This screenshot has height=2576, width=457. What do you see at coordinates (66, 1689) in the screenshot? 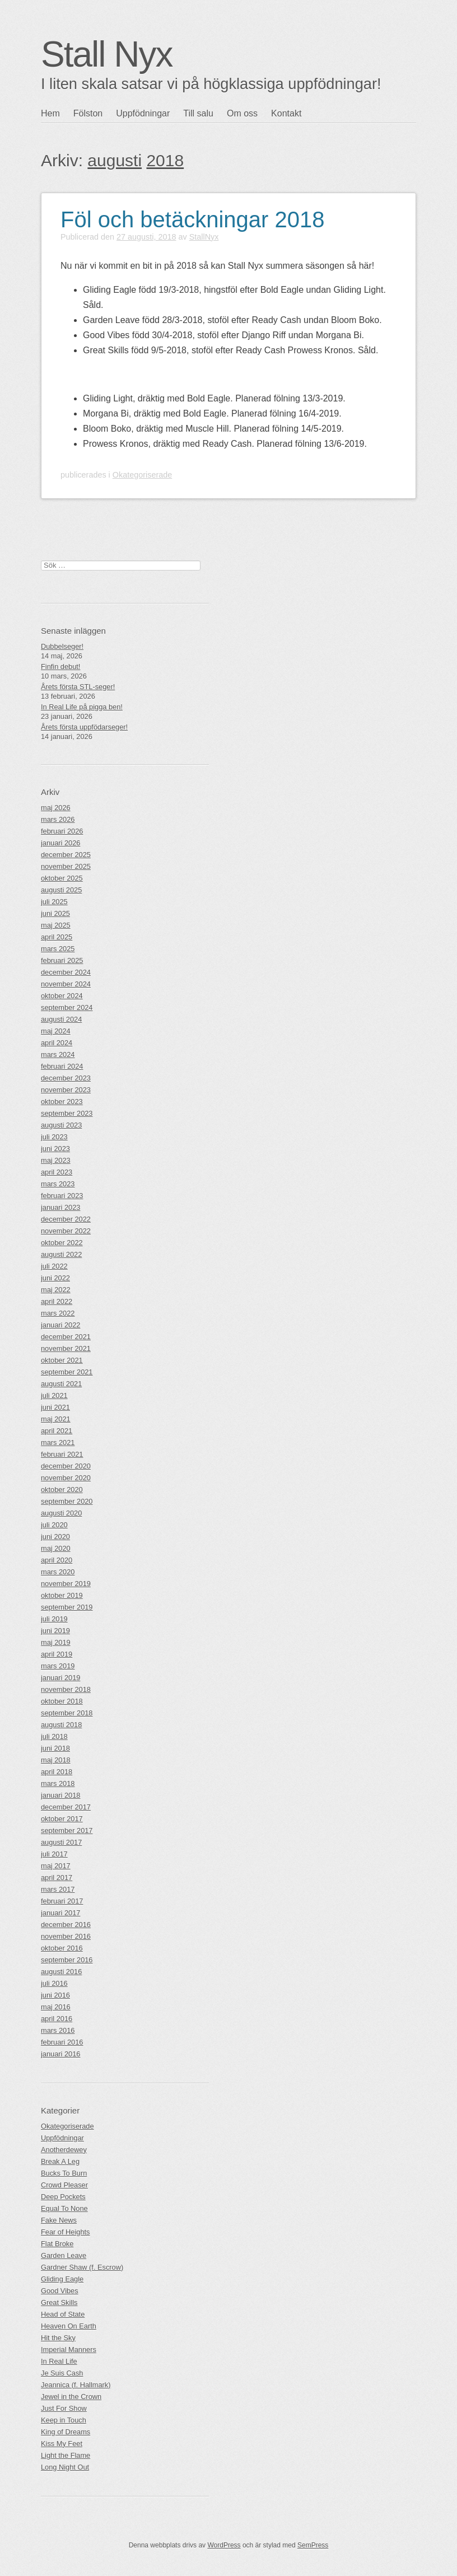
I see `november 2018` at bounding box center [66, 1689].